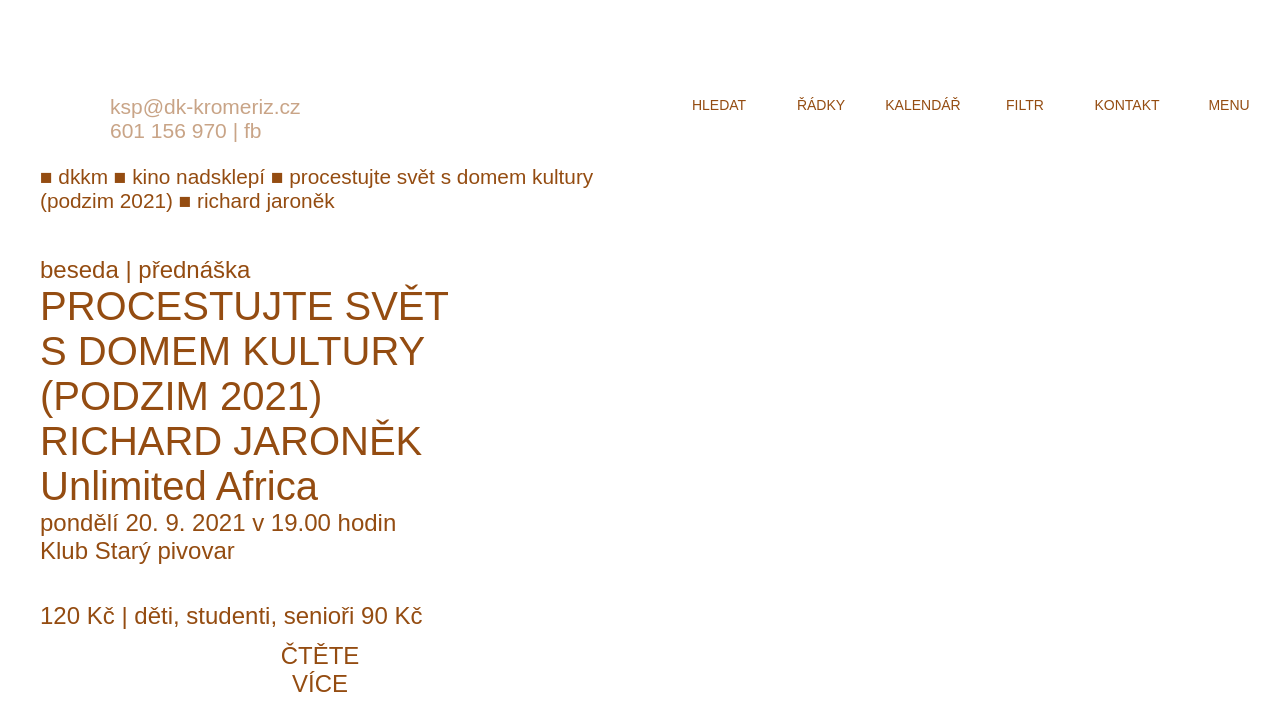  I want to click on kontakt, so click(1126, 105).